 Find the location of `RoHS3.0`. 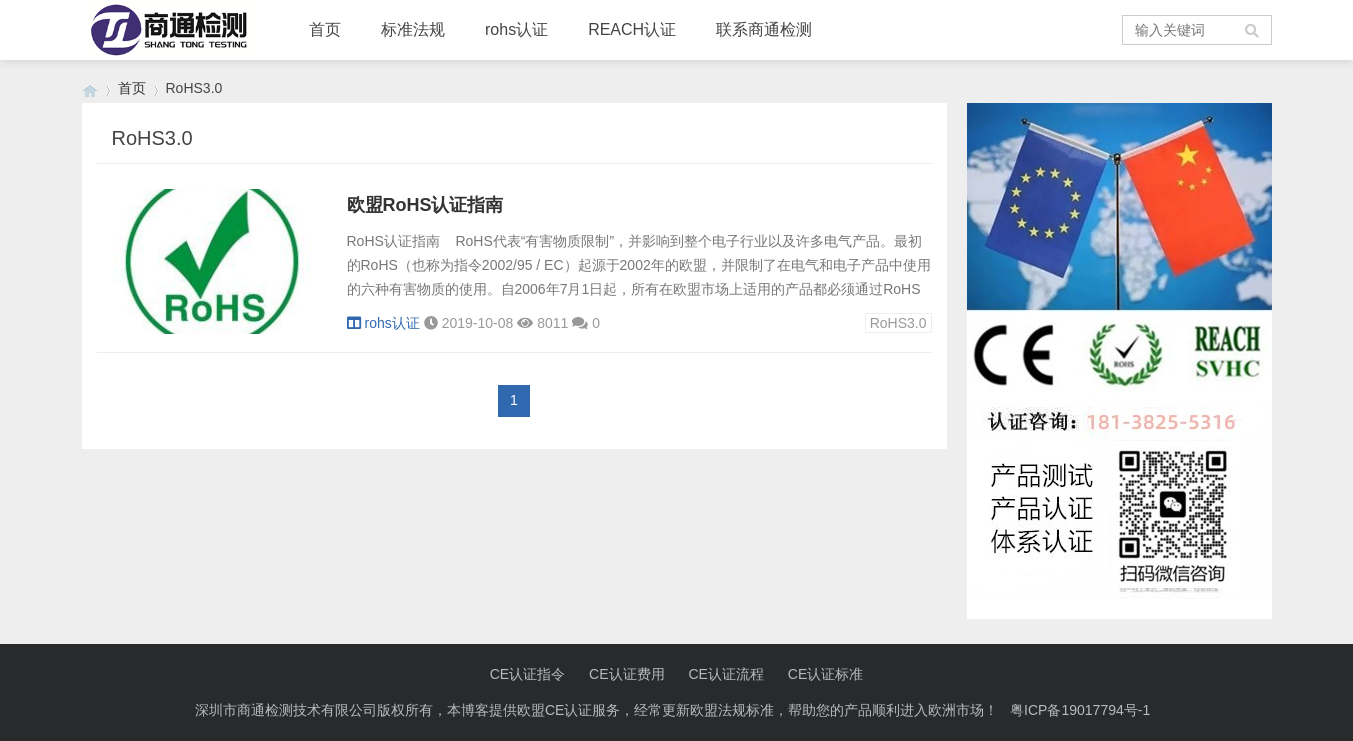

RoHS3.0 is located at coordinates (898, 323).